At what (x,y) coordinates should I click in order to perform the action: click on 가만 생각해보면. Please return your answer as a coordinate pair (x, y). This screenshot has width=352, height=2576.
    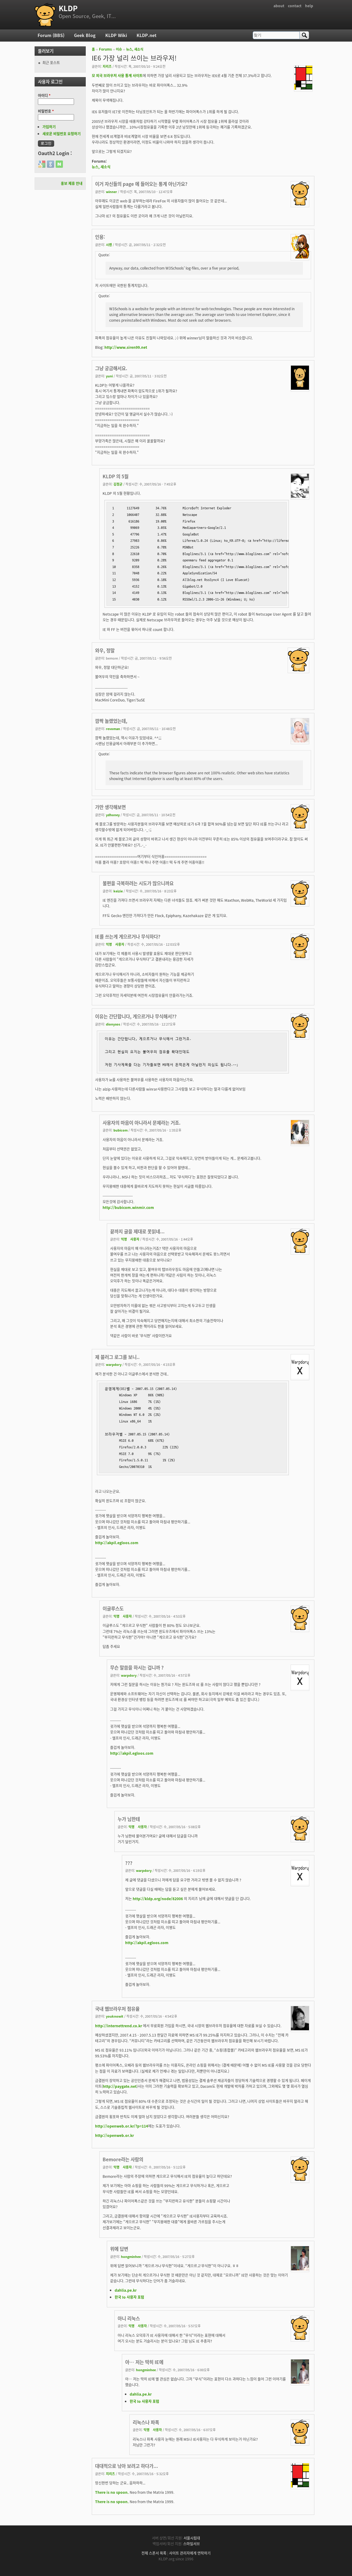
    Looking at the image, I should click on (110, 807).